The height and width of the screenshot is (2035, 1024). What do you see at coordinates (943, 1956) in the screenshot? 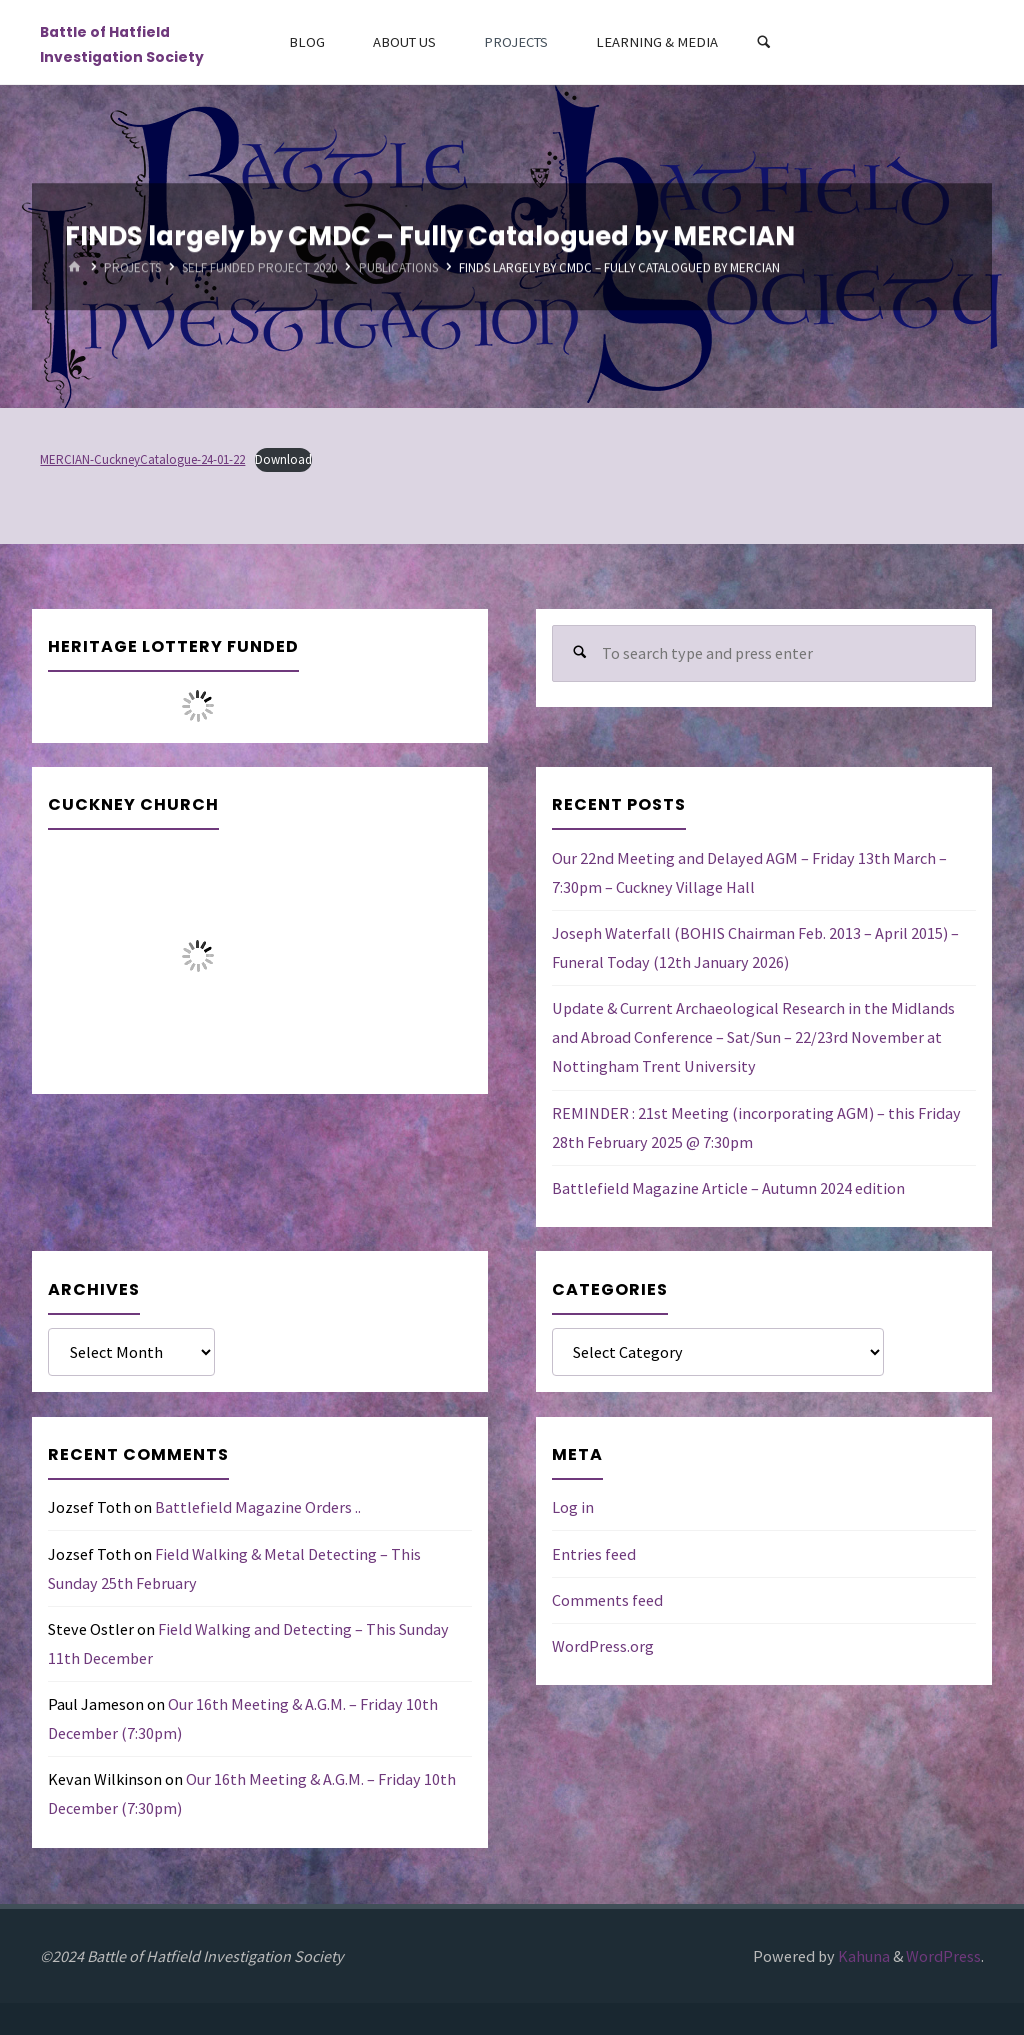
I see `WordPress` at bounding box center [943, 1956].